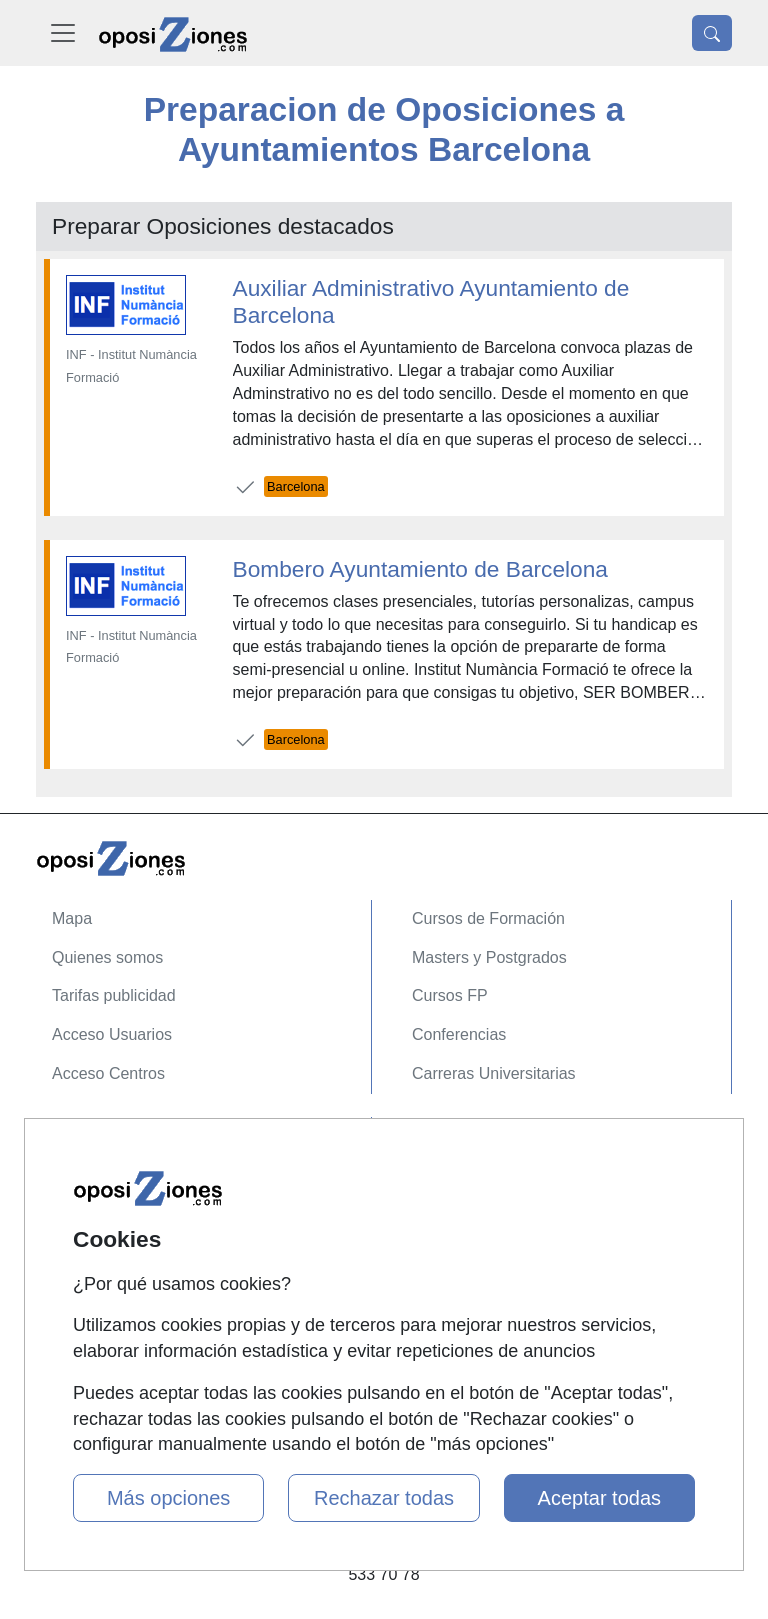 The height and width of the screenshot is (1619, 768). What do you see at coordinates (459, 1034) in the screenshot?
I see `Conferencias` at bounding box center [459, 1034].